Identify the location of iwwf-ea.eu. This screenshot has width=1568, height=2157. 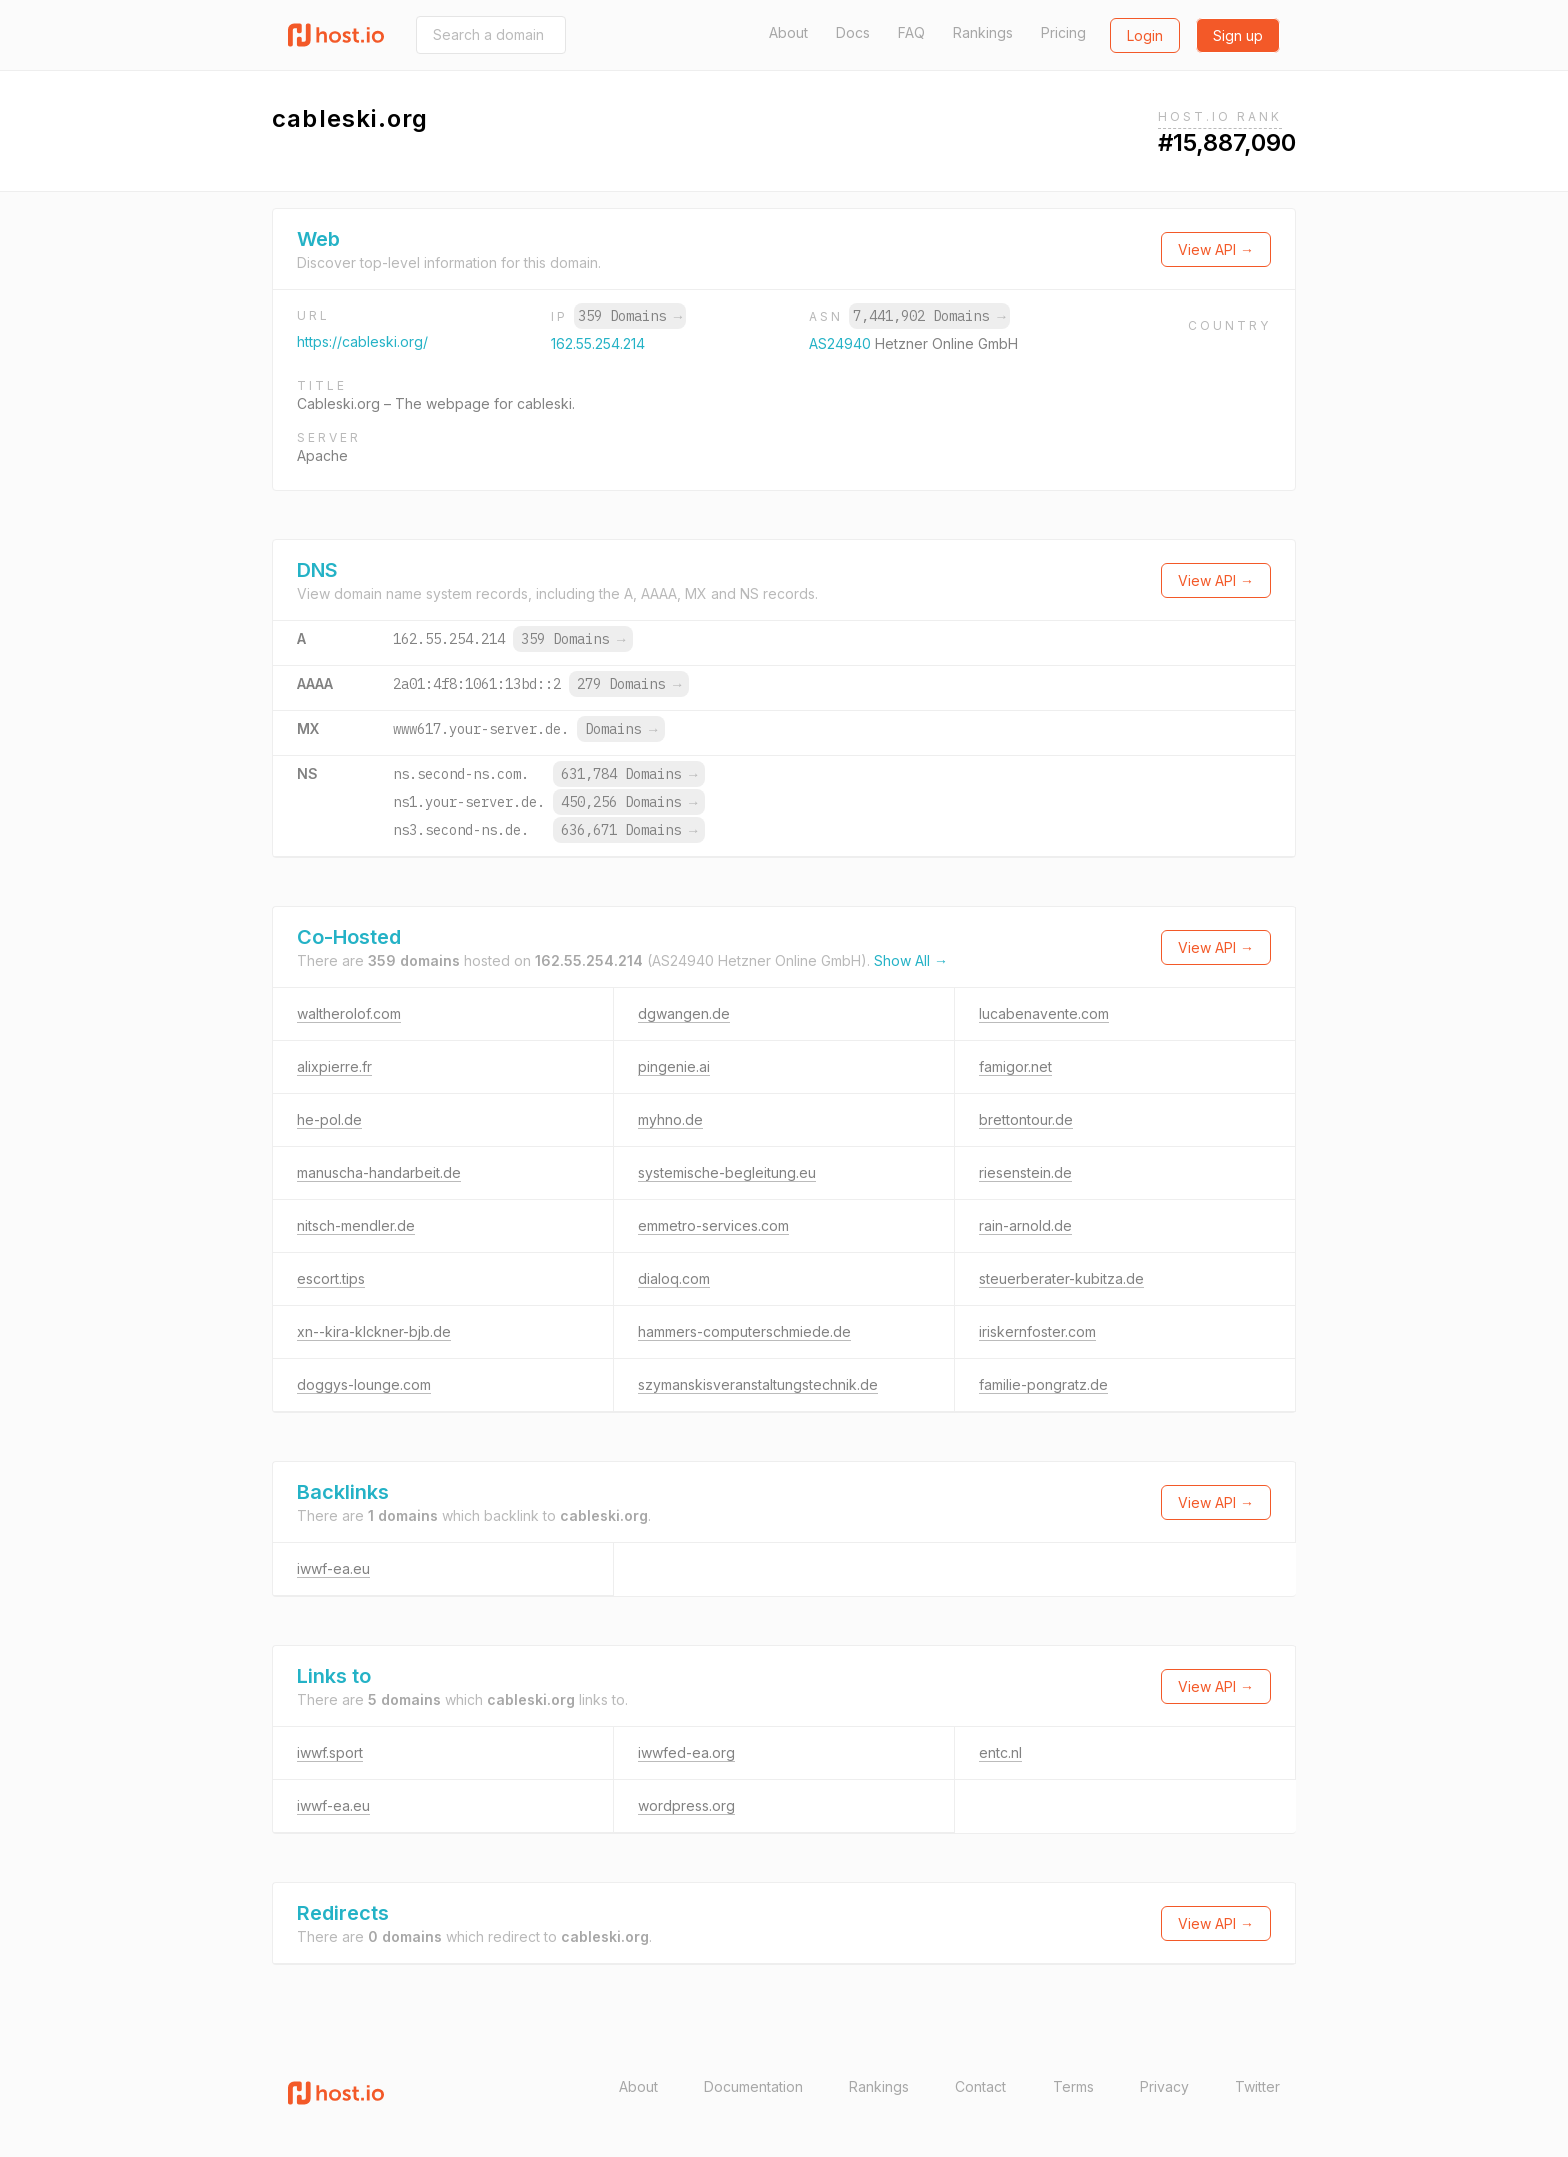
(333, 1568).